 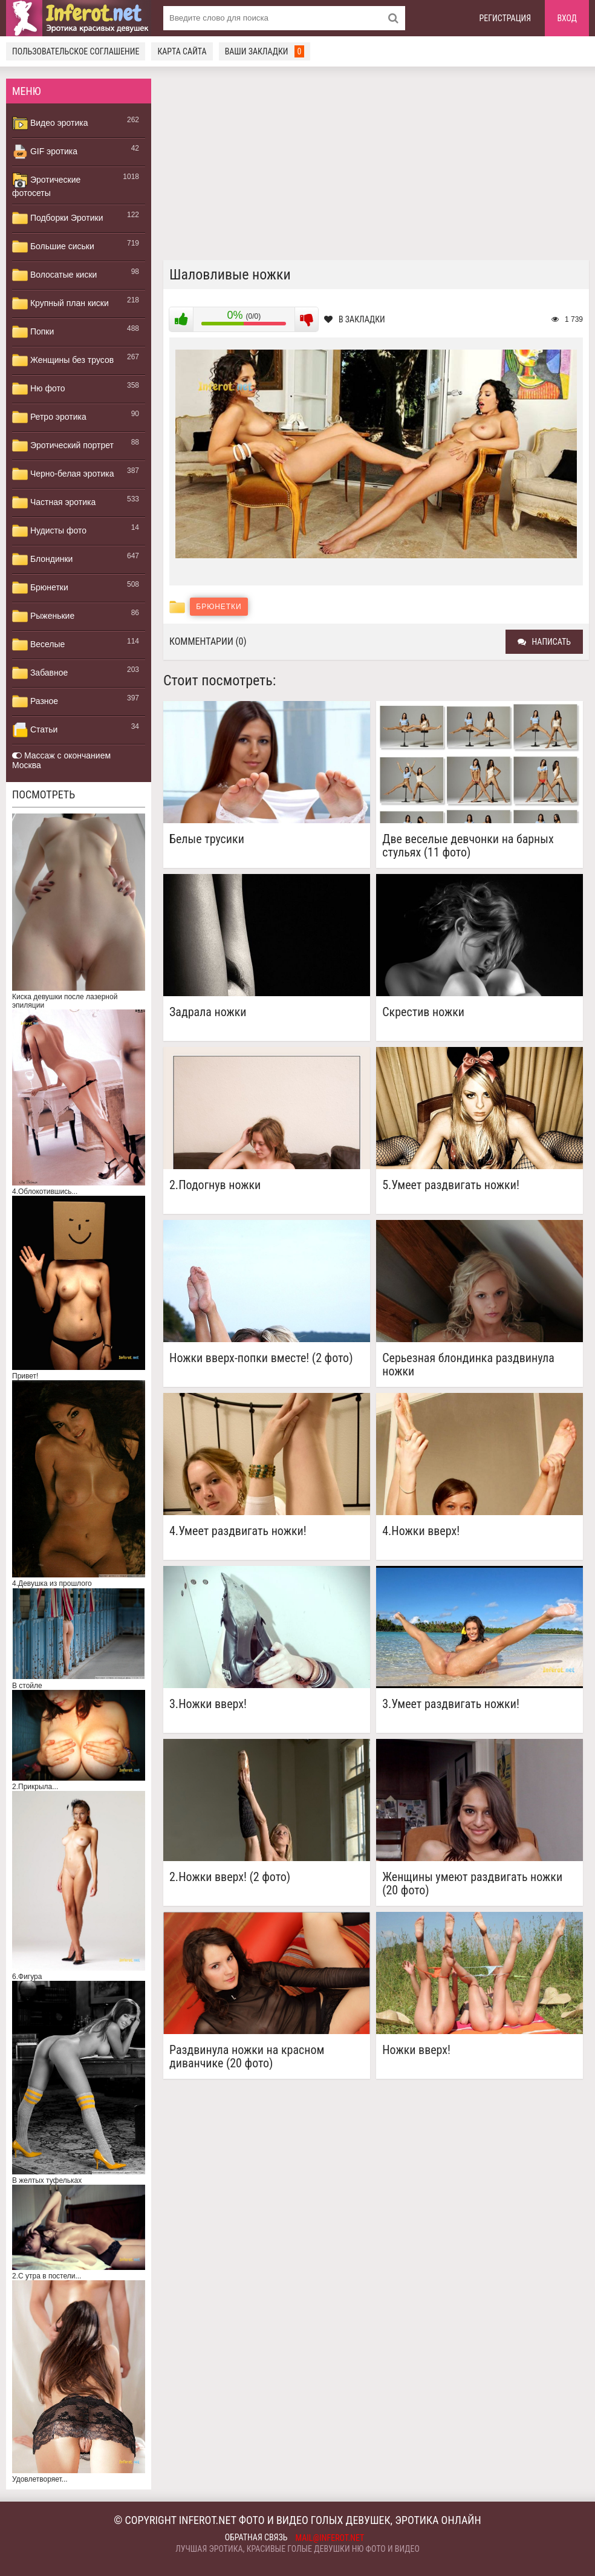 I want to click on Массаж с окончанием Москва, so click(x=61, y=760).